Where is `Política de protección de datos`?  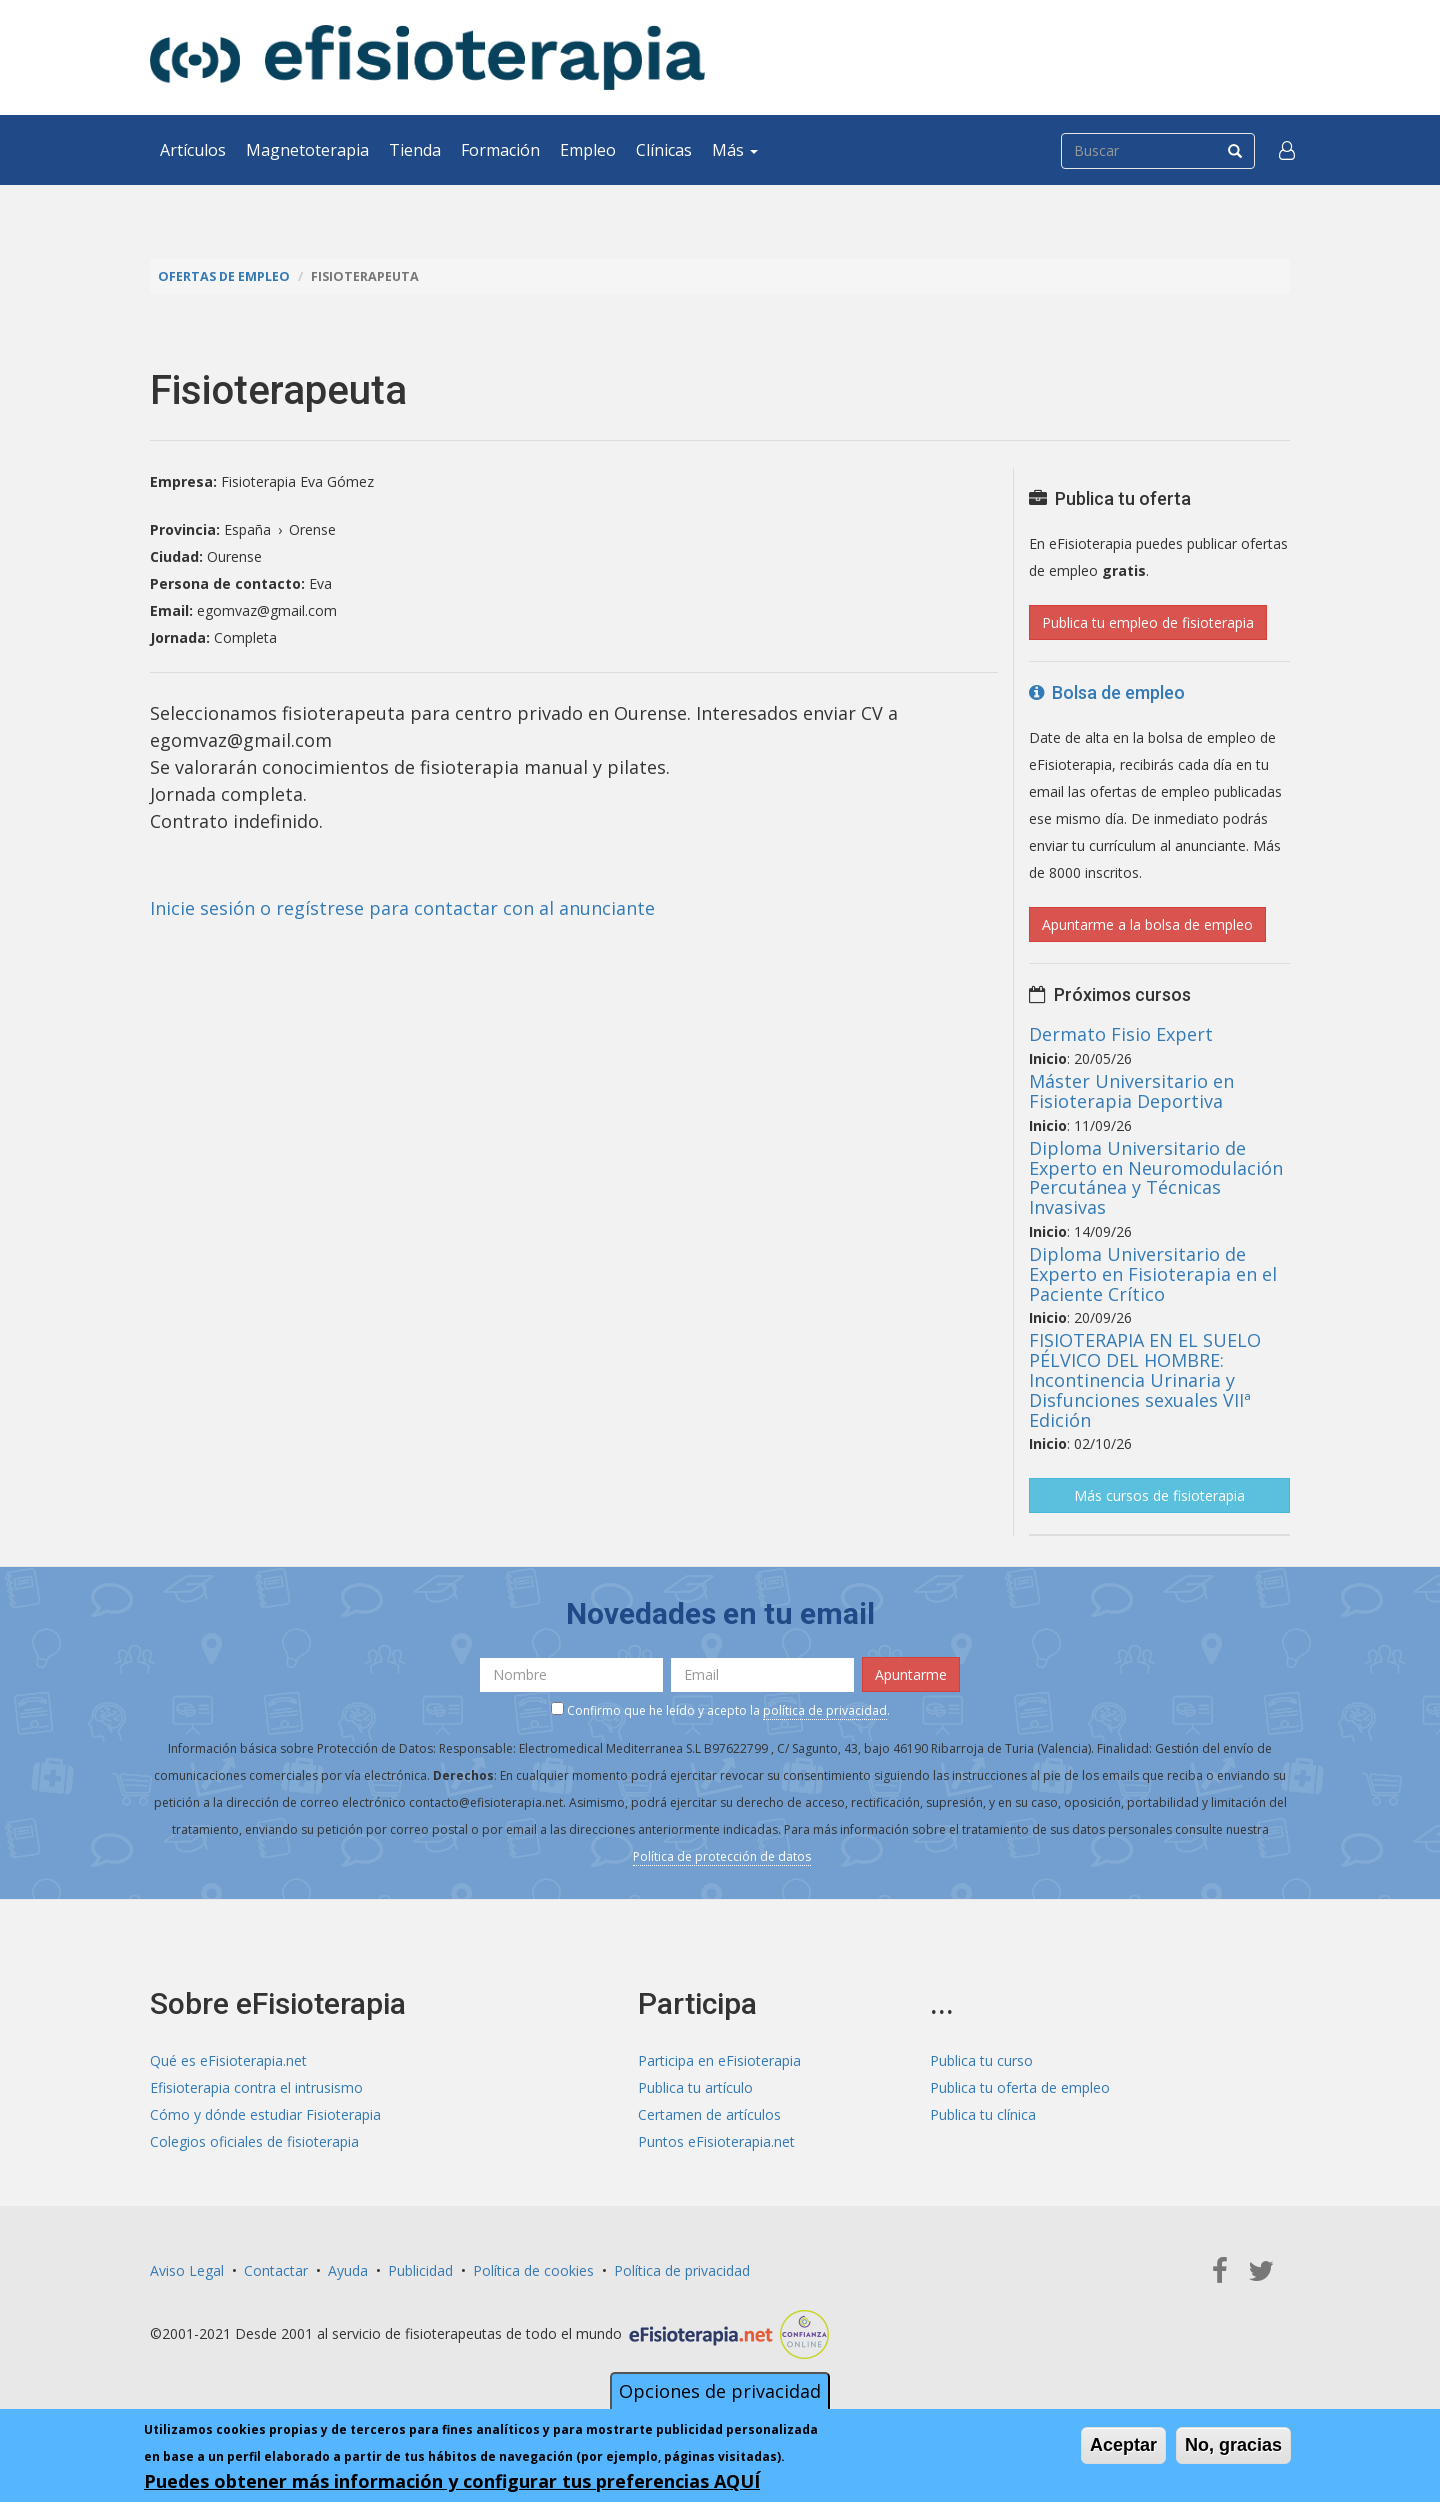
Política de protección de datos is located at coordinates (722, 1856).